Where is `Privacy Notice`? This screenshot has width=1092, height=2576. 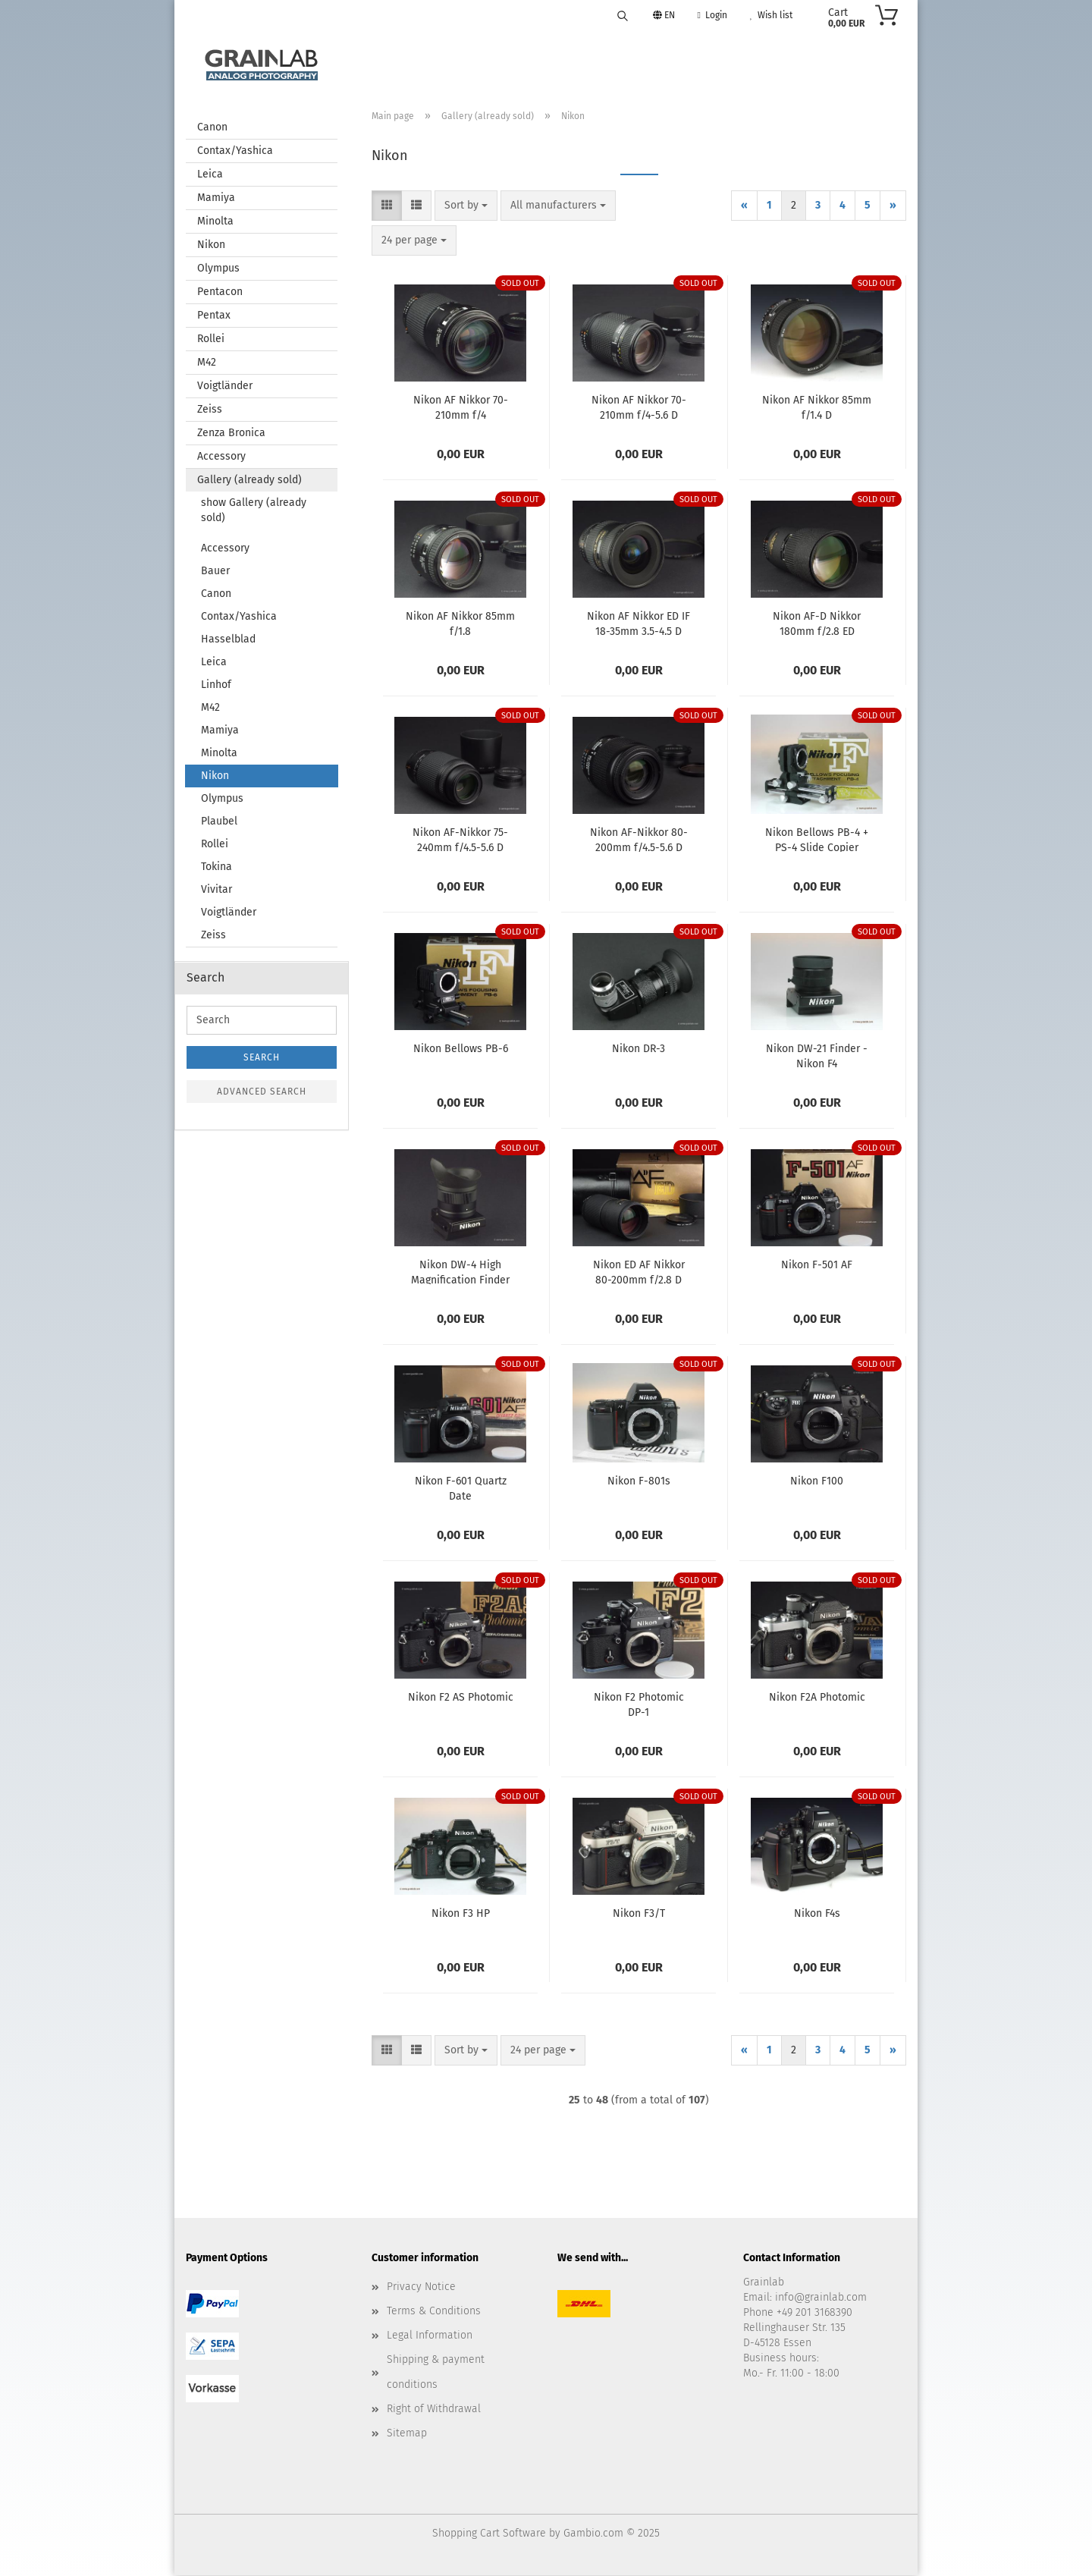
Privacy Notice is located at coordinates (421, 2287).